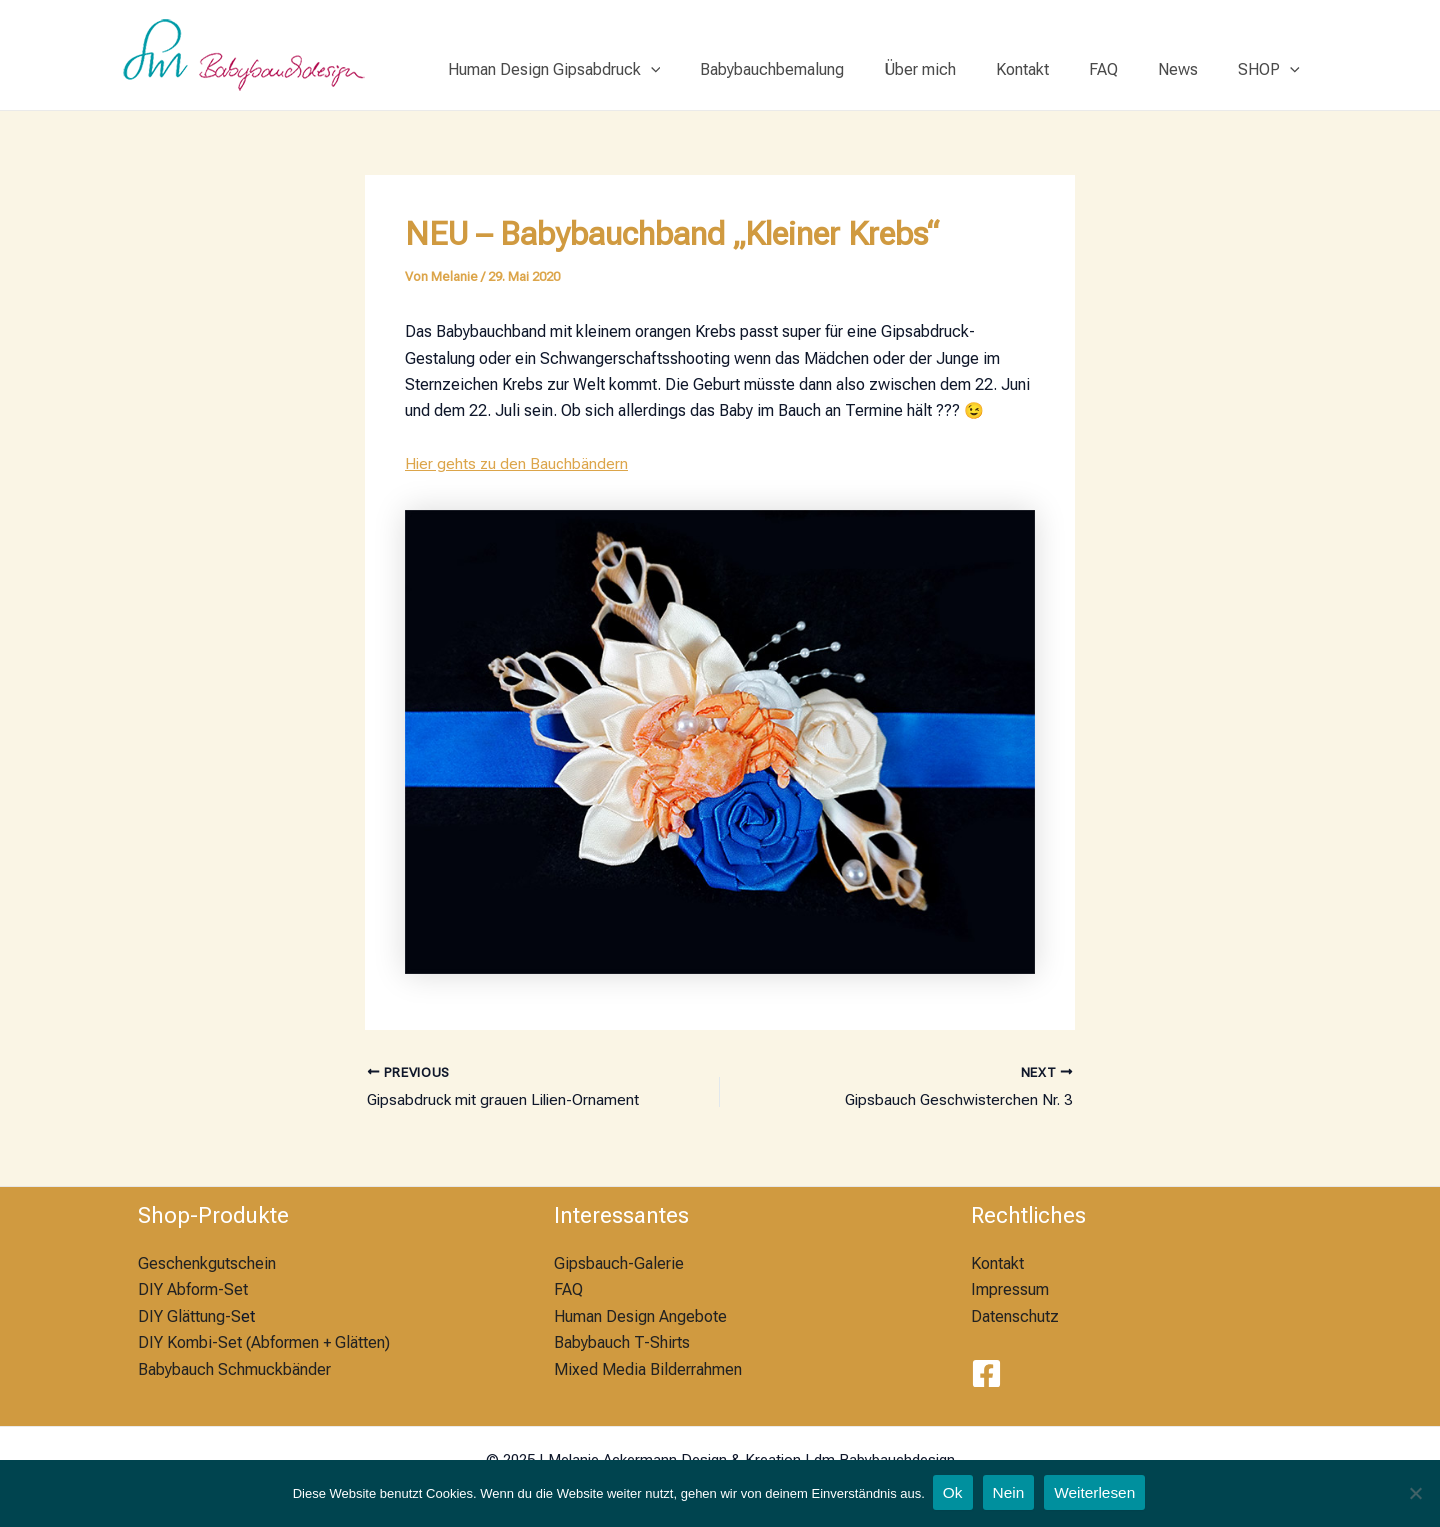 This screenshot has width=1440, height=1527. I want to click on [application], so click(703, 70).